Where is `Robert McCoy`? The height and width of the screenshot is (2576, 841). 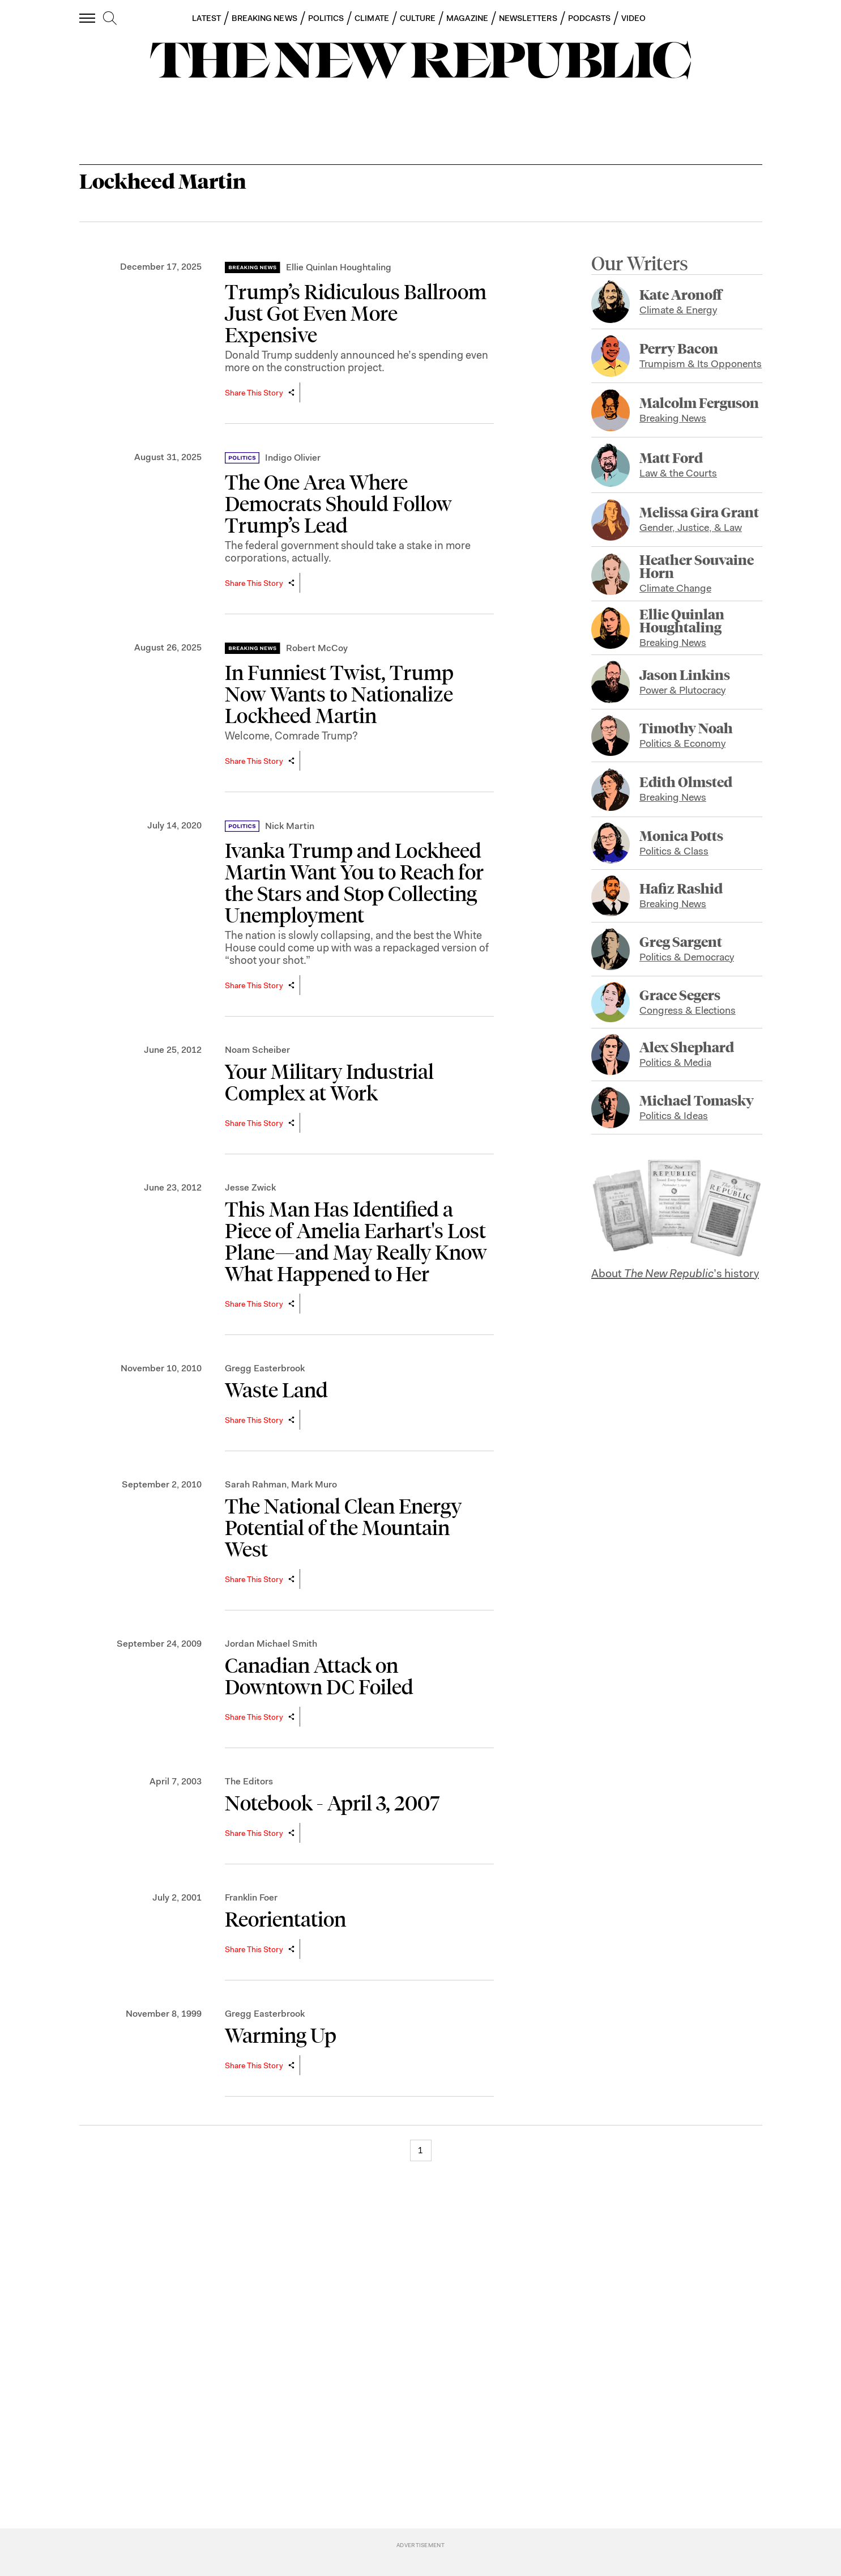
Robert McCoy is located at coordinates (317, 648).